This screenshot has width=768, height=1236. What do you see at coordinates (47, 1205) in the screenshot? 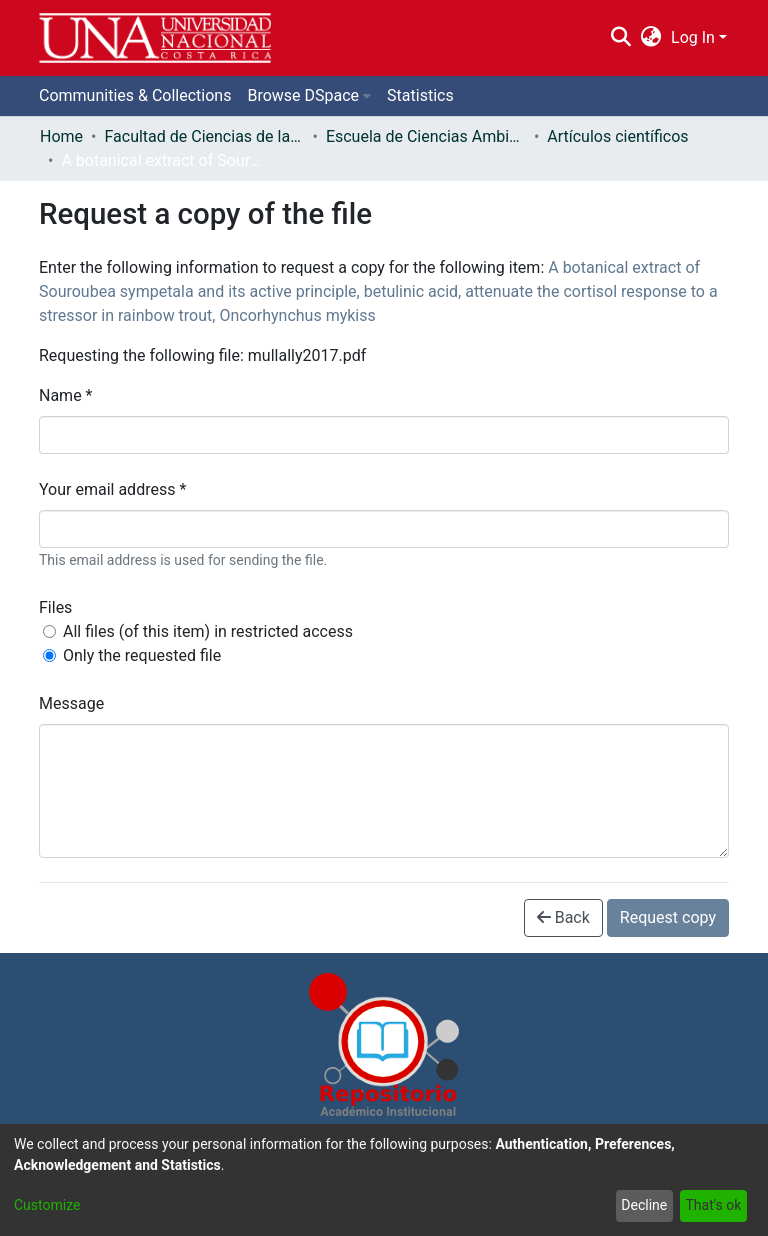
I see `Customize` at bounding box center [47, 1205].